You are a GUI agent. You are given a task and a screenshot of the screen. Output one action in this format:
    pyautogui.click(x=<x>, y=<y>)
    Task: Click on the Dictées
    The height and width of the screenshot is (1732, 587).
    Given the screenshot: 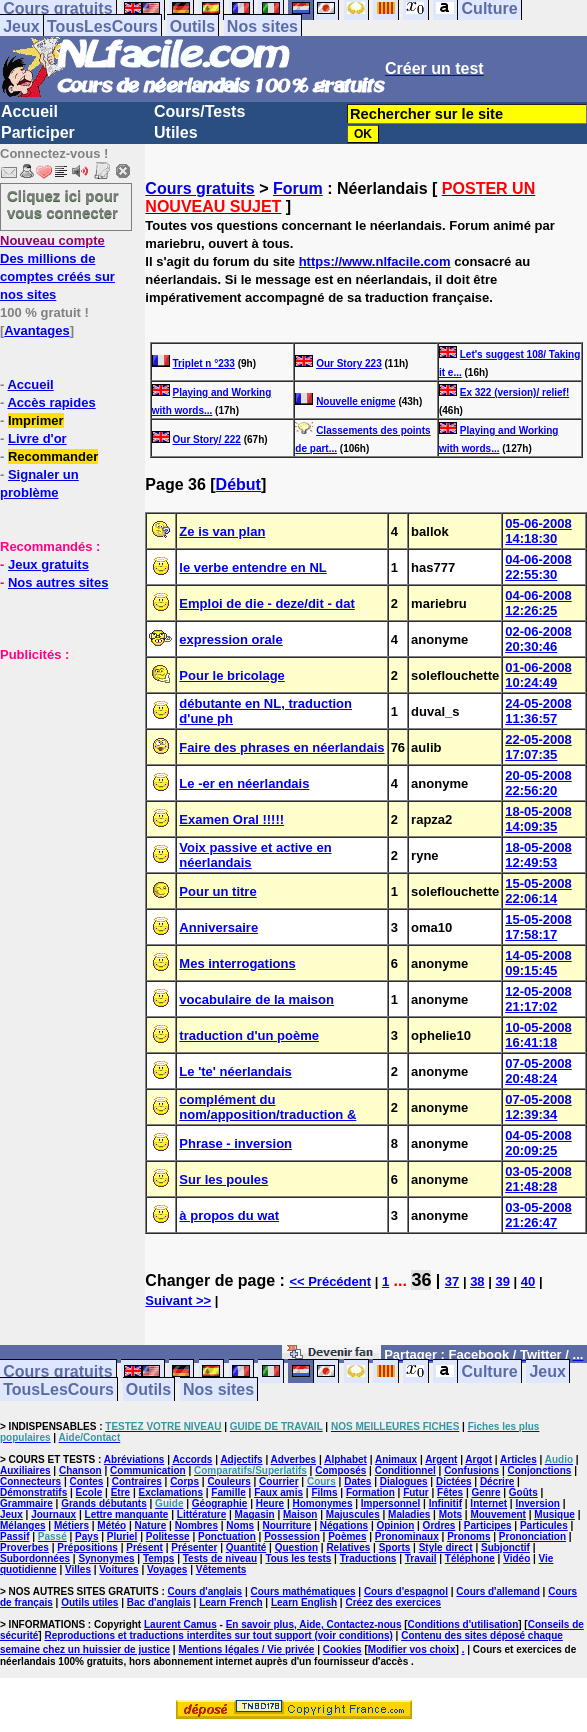 What is the action you would take?
    pyautogui.click(x=454, y=1481)
    